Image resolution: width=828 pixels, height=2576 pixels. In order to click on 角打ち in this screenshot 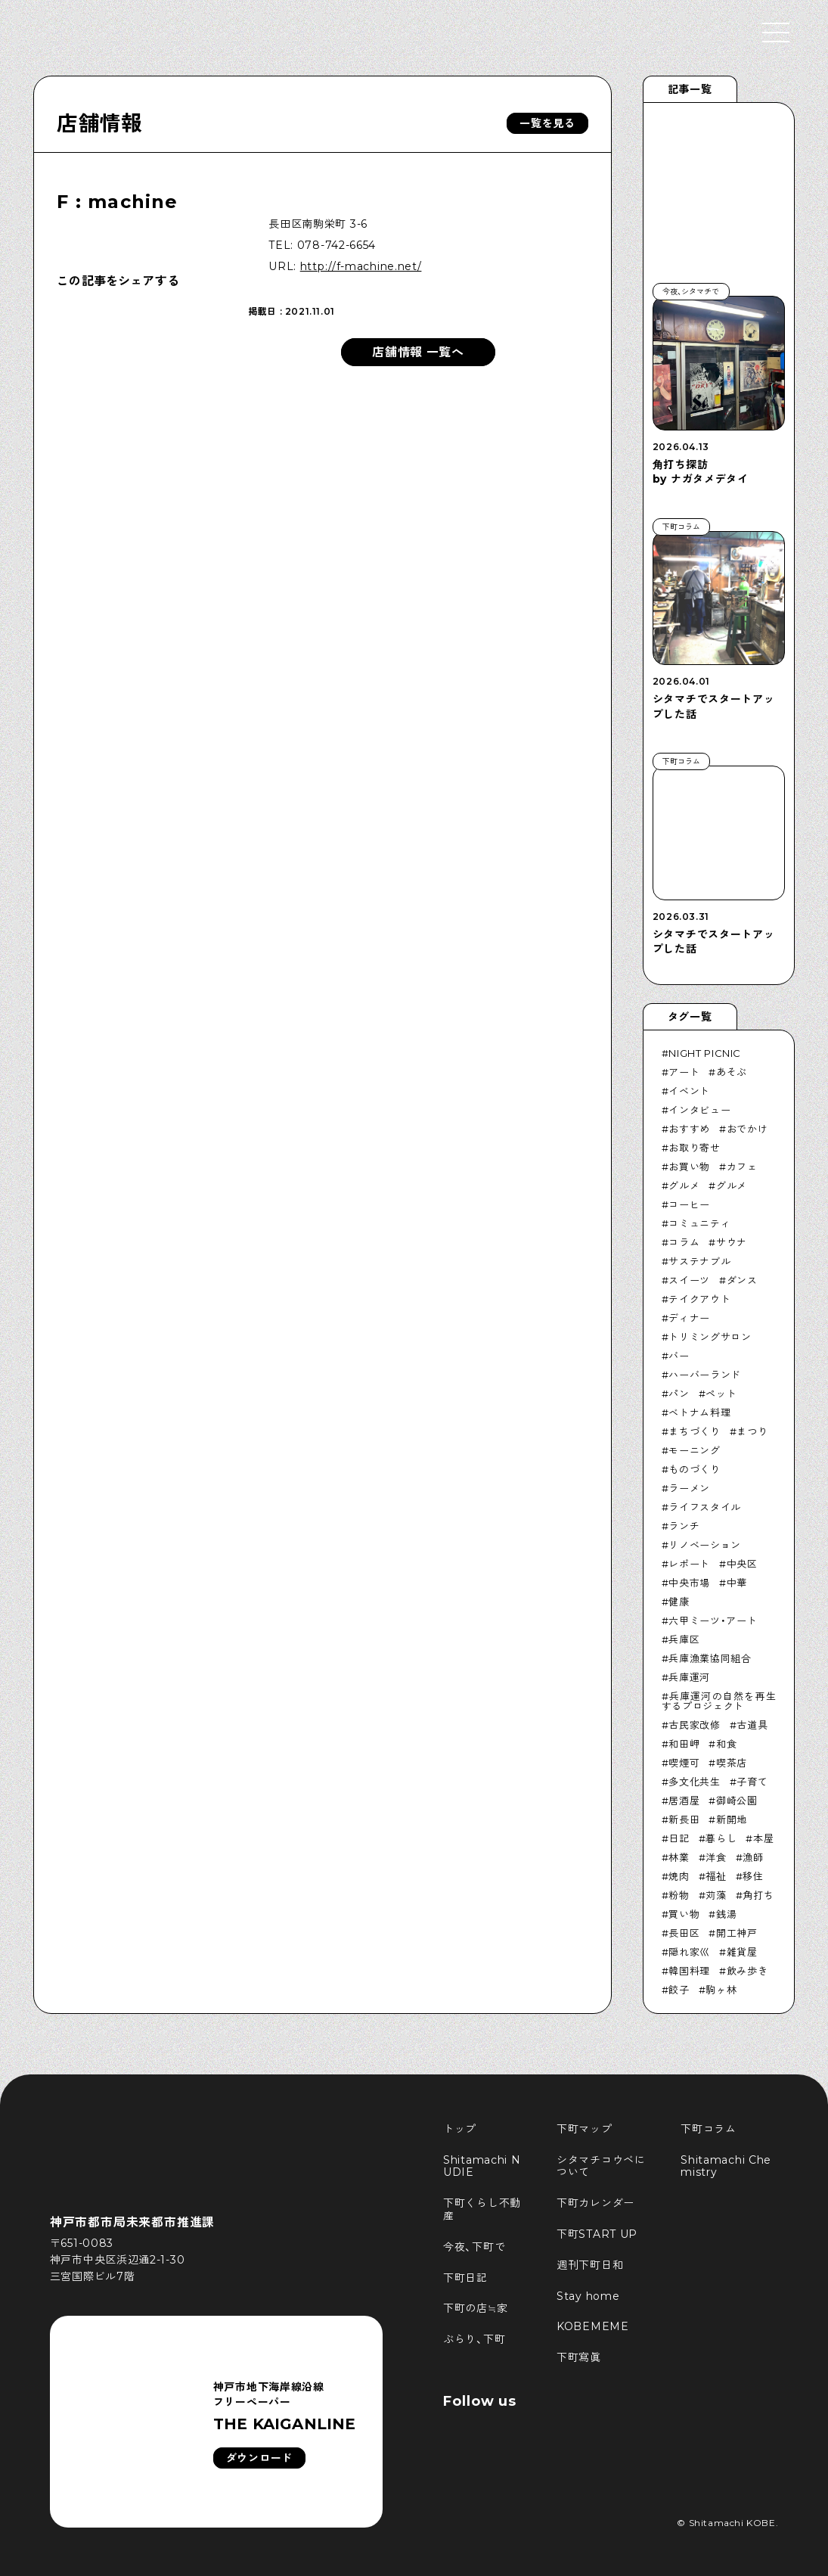, I will do `click(758, 1895)`.